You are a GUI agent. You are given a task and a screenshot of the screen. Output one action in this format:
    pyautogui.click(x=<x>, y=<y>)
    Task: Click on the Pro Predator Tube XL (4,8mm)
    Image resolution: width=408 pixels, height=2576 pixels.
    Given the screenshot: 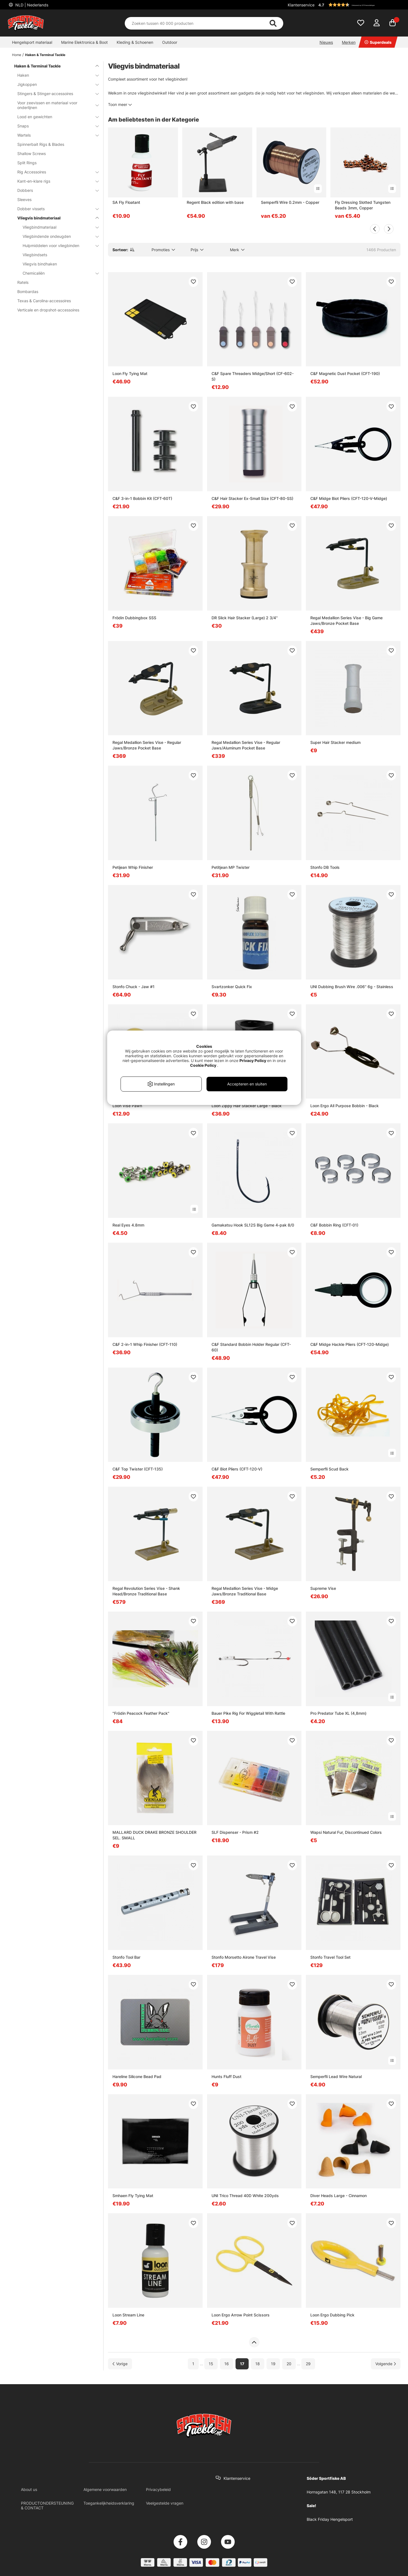 What is the action you would take?
    pyautogui.click(x=338, y=1713)
    